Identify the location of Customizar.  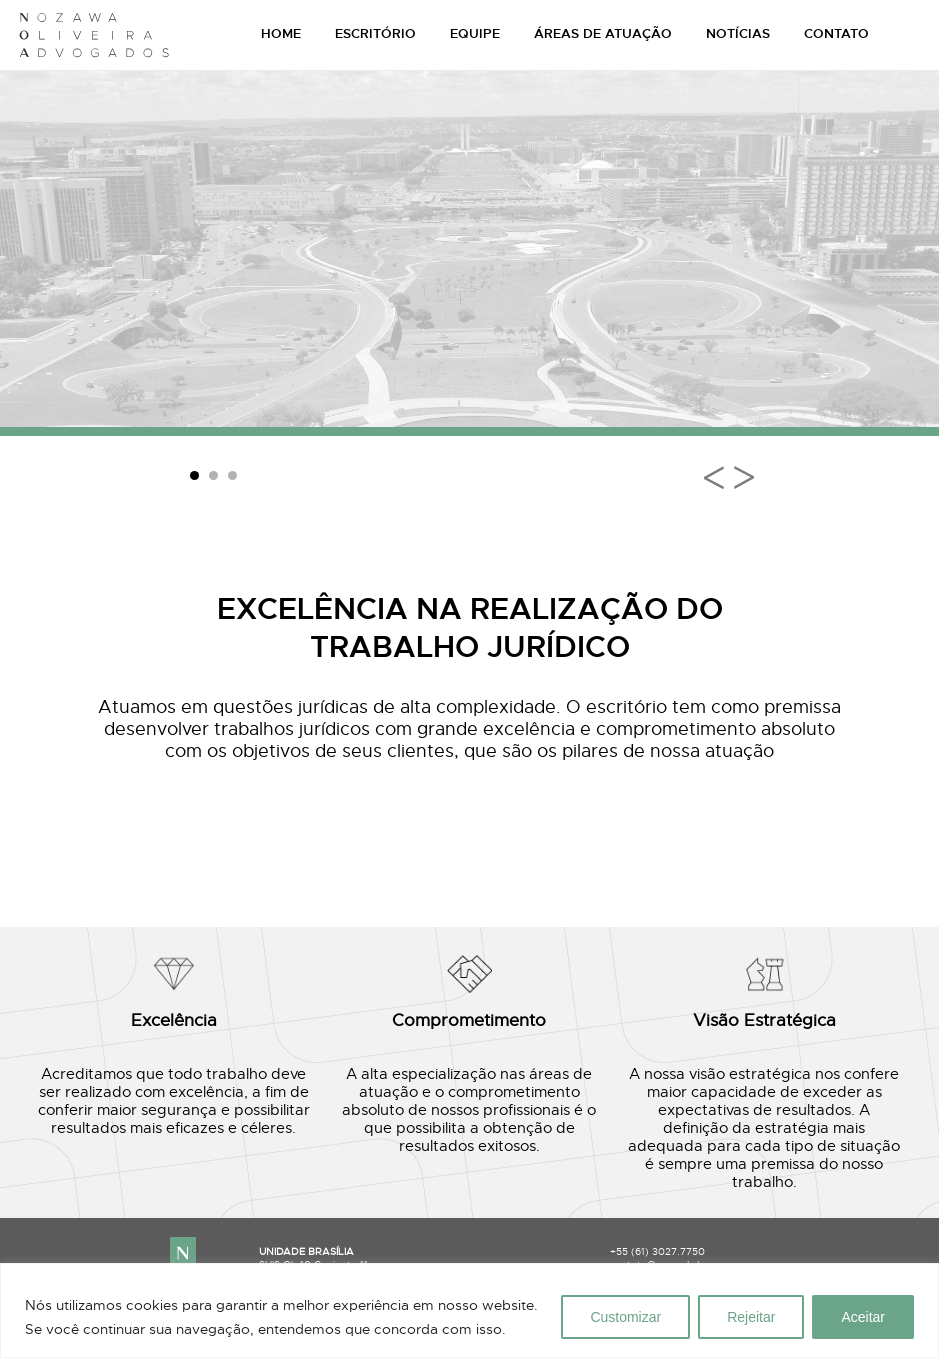
(625, 1317).